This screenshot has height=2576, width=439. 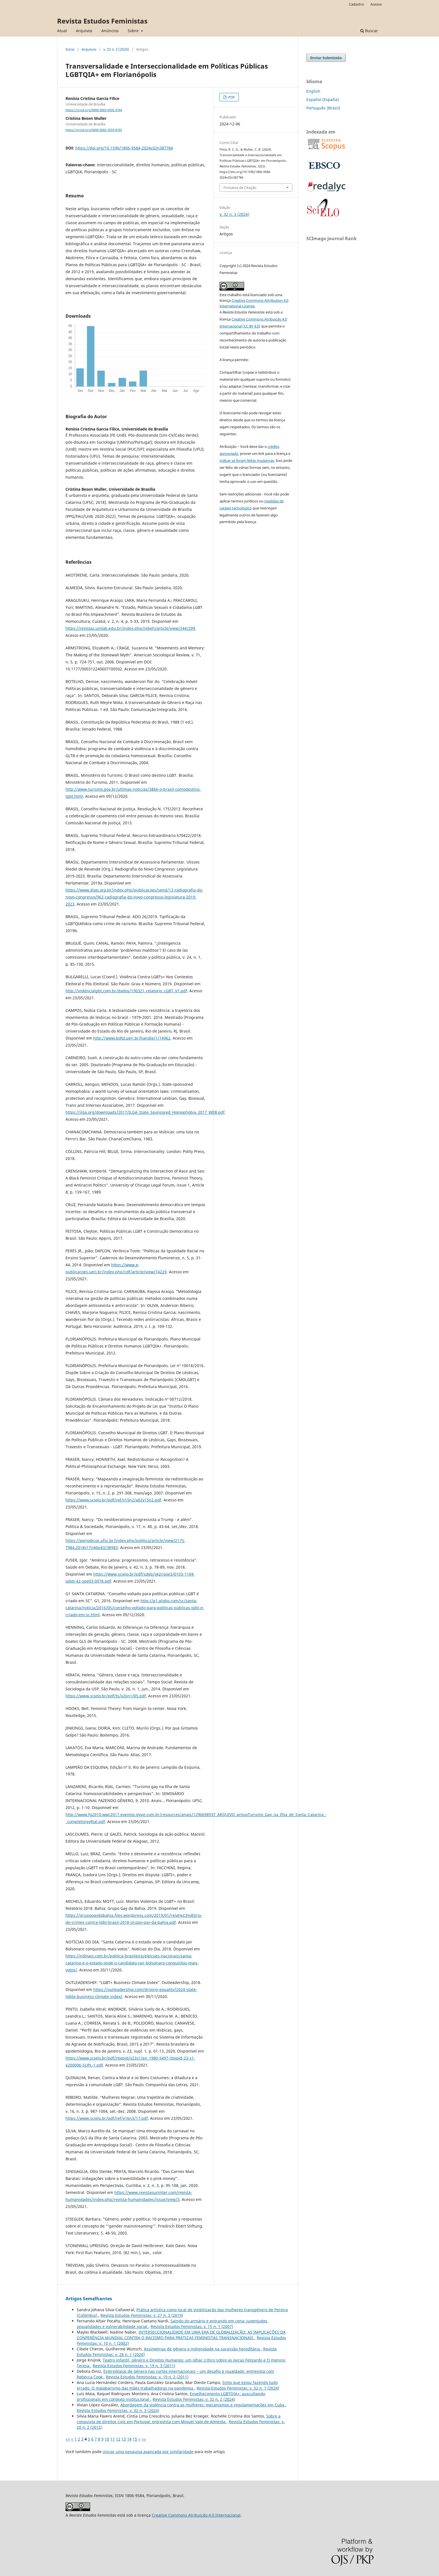 I want to click on 12, so click(x=118, y=2439).